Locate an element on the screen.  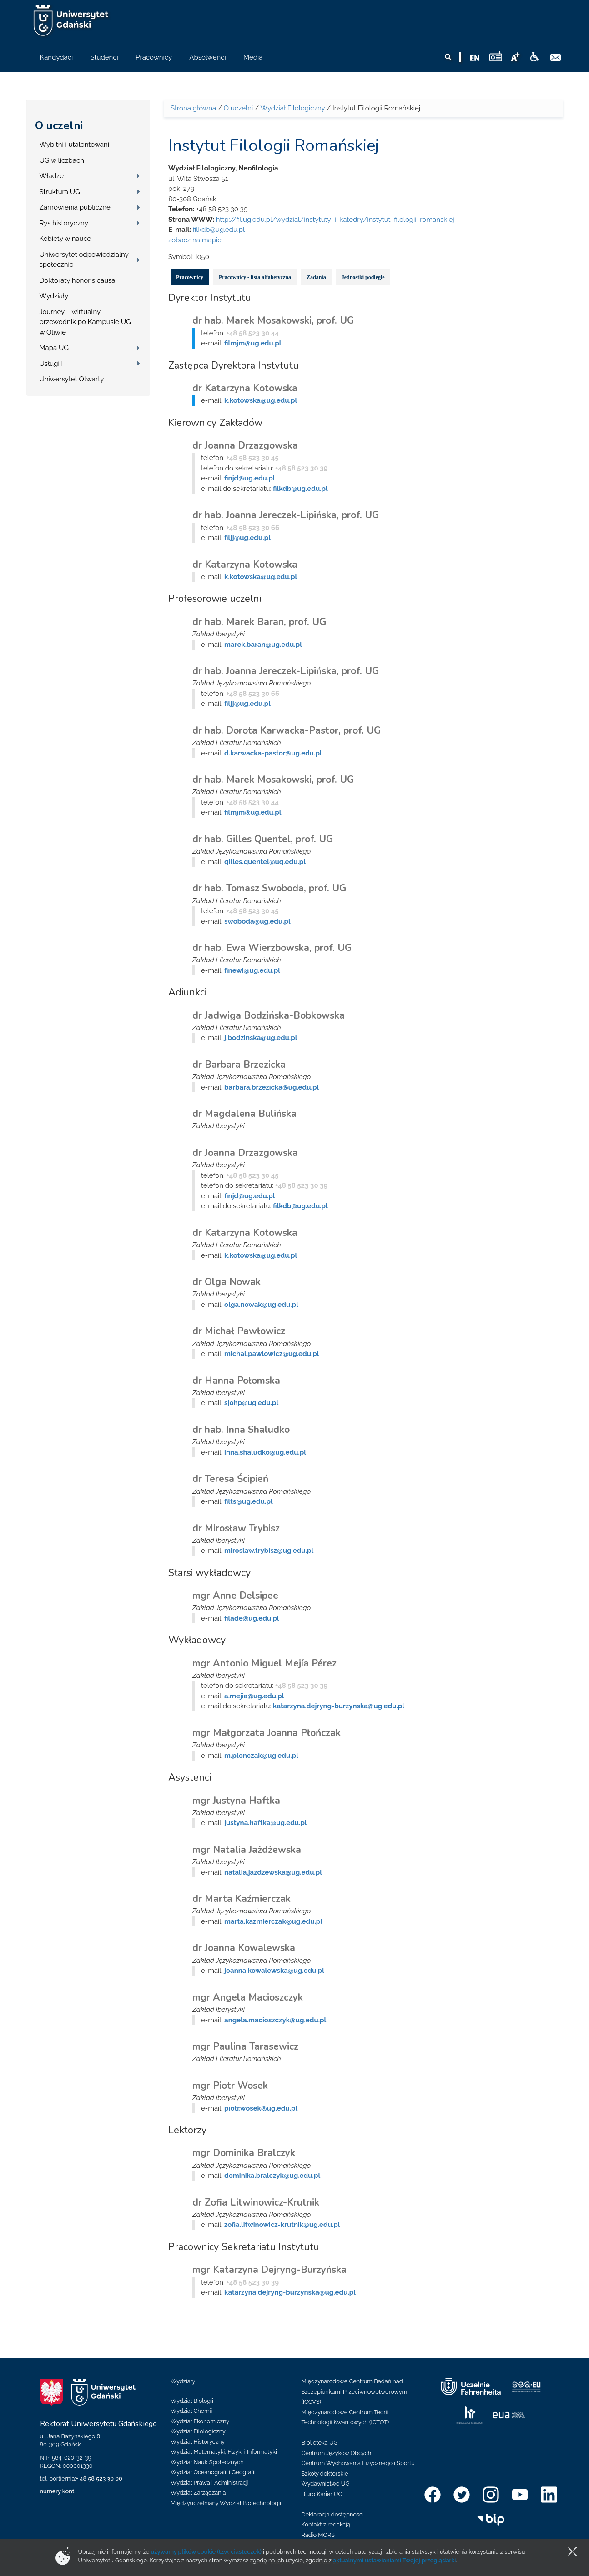
dr Jadwiga Bodzińska-Bobkowska is located at coordinates (268, 1015).